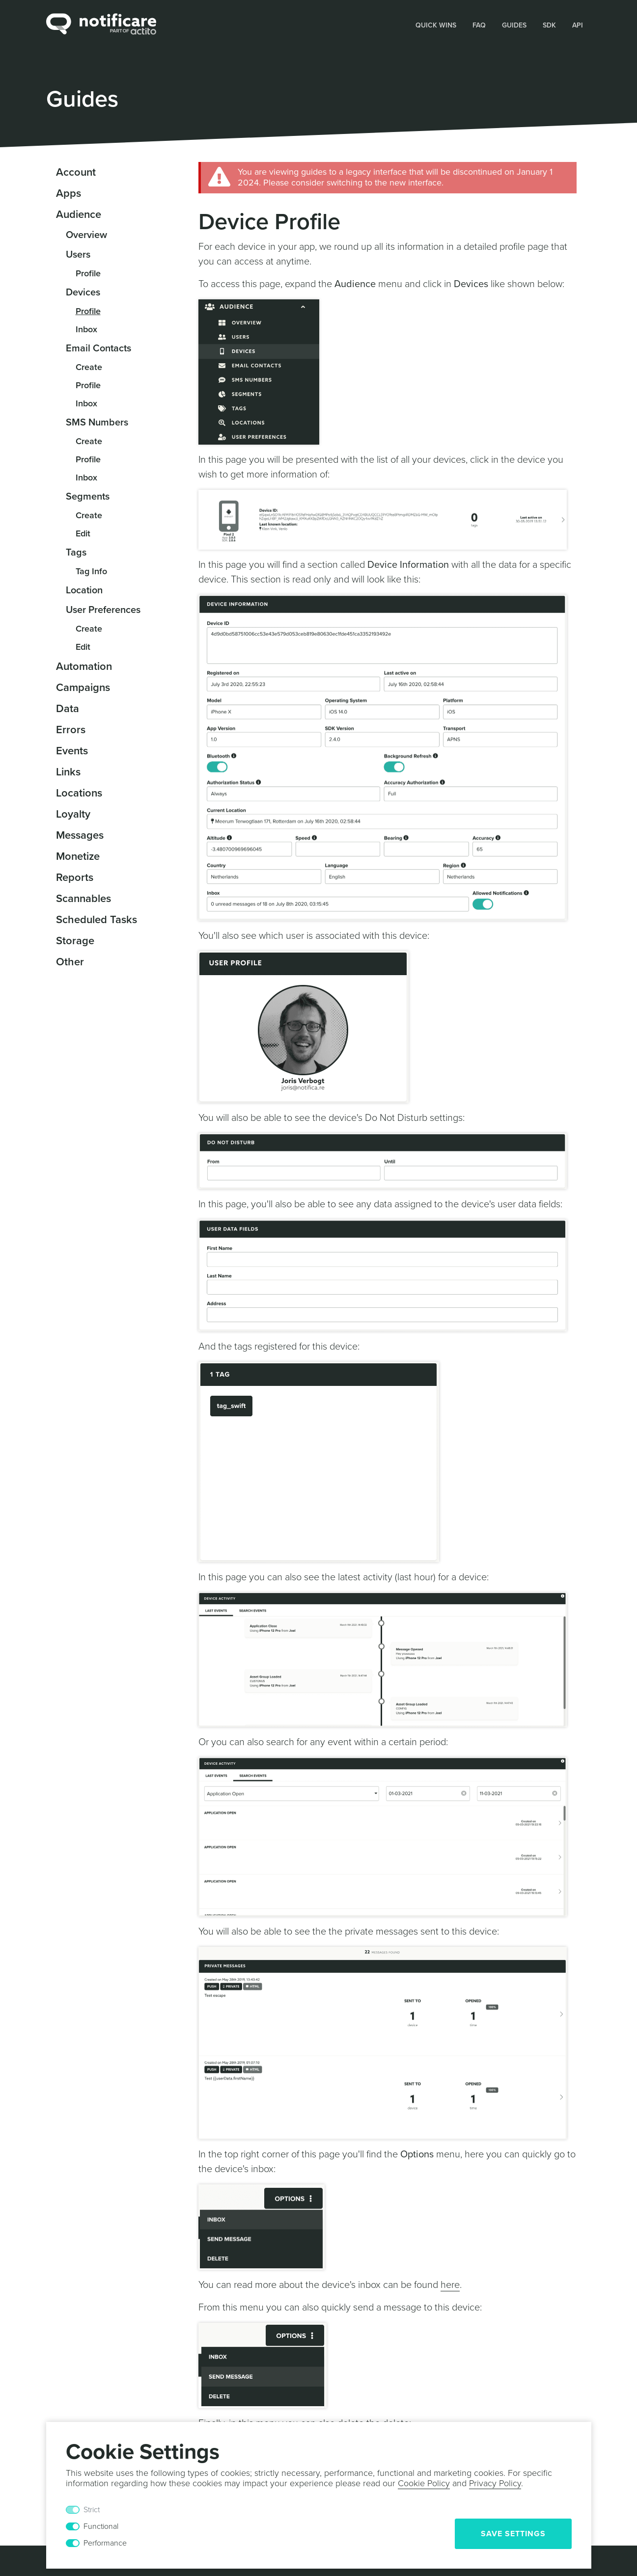 Image resolution: width=637 pixels, height=2576 pixels. Describe the element at coordinates (513, 2534) in the screenshot. I see `Save Settings` at that location.